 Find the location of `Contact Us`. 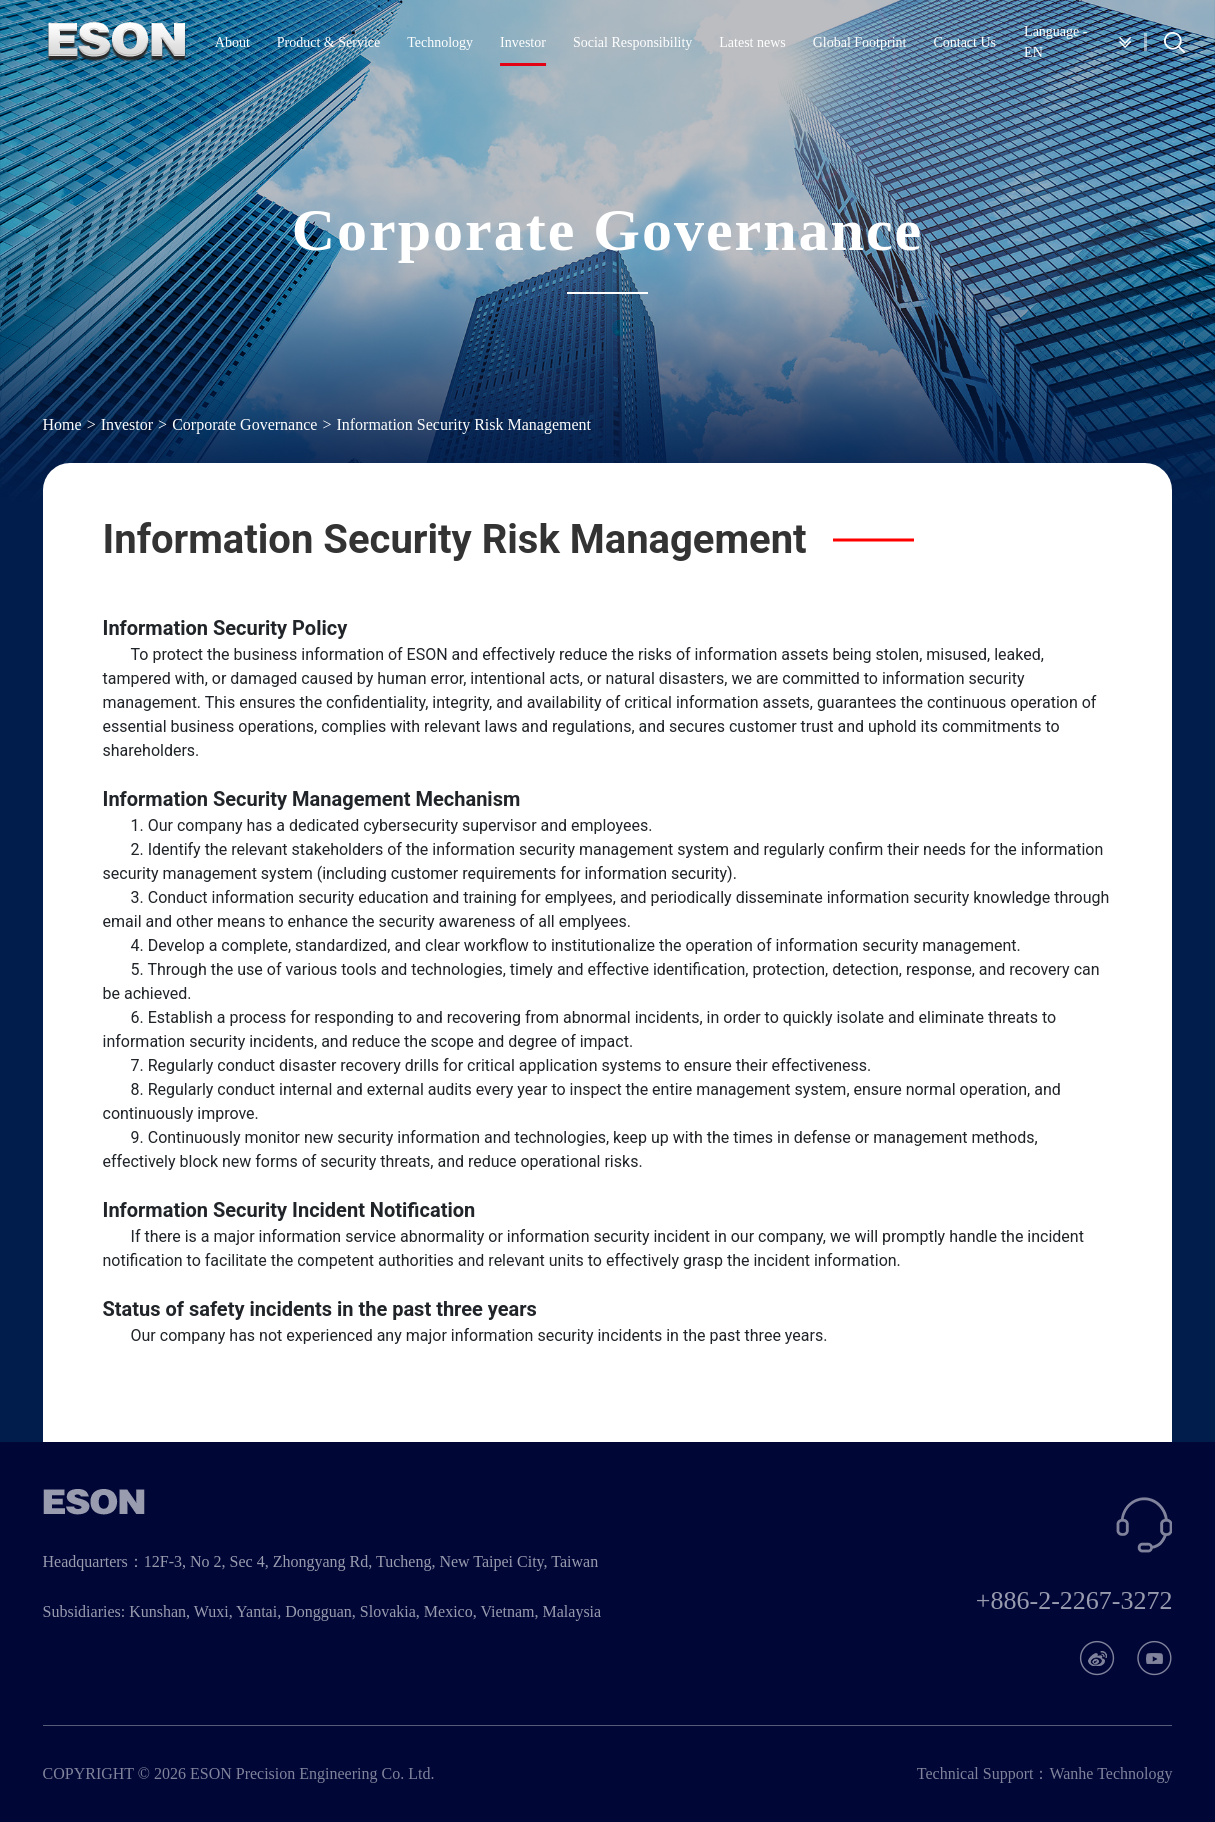

Contact Us is located at coordinates (964, 42).